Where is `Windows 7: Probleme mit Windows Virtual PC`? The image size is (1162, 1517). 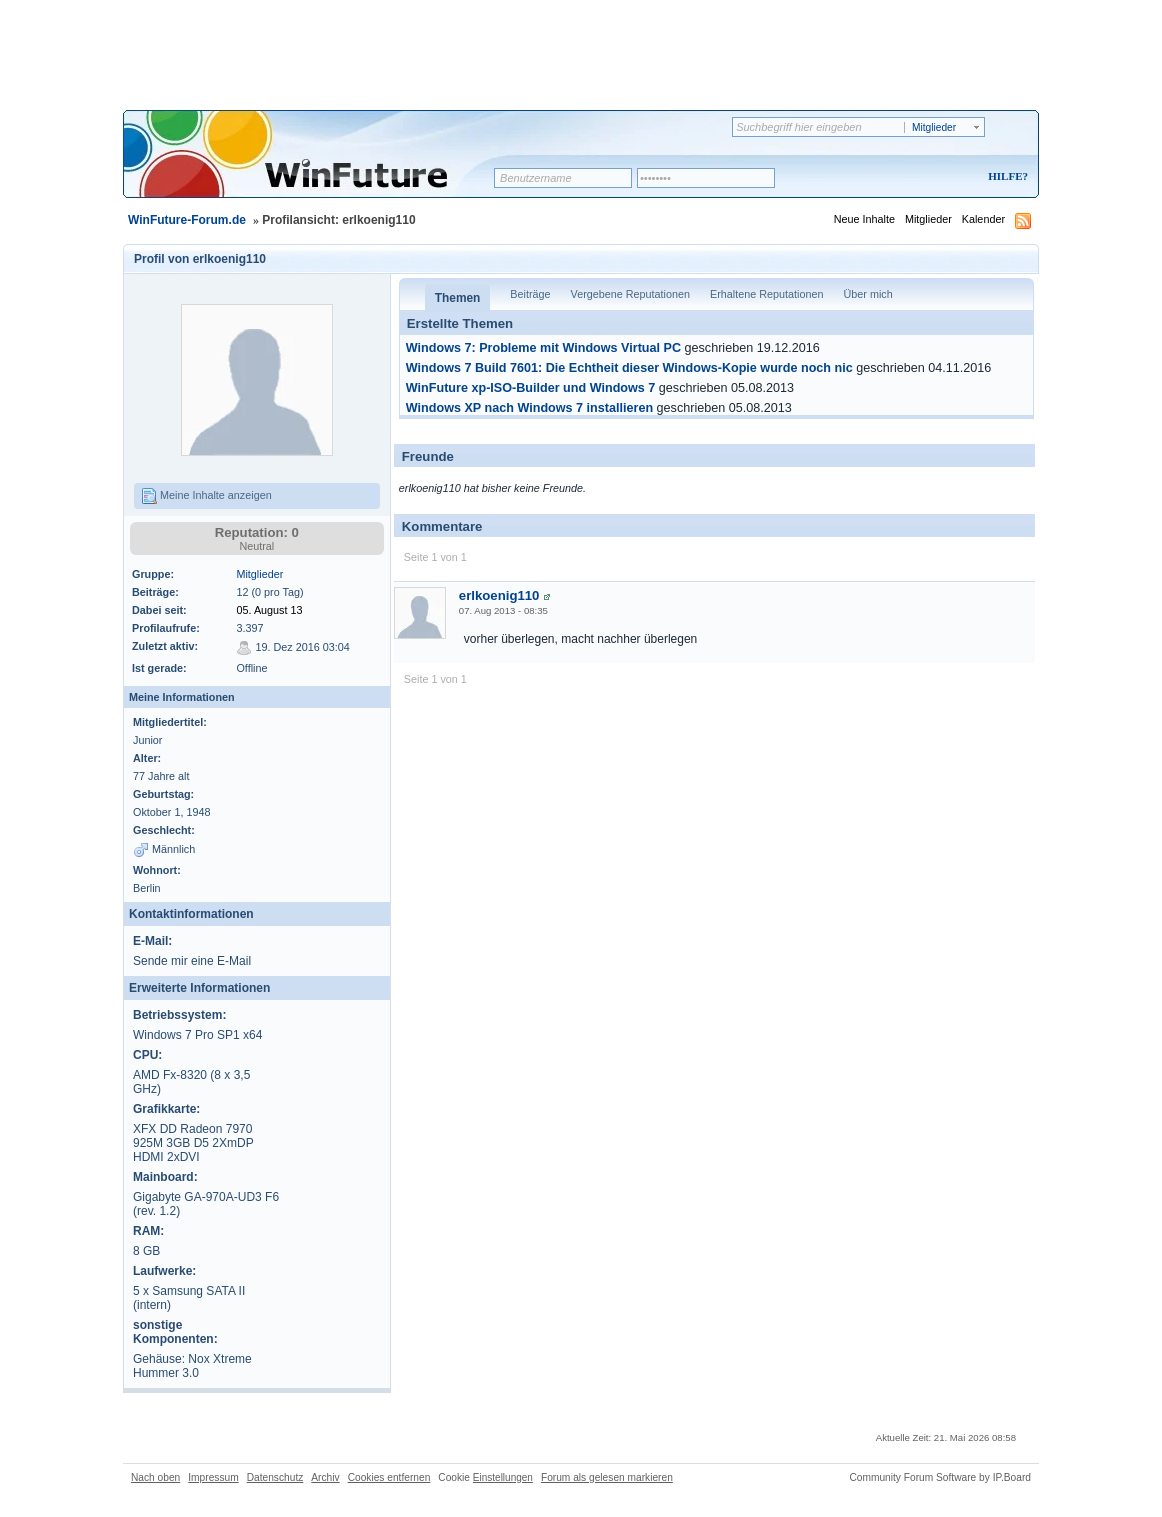
Windows 7: Probleme mit Windows Virtual PC is located at coordinates (543, 348).